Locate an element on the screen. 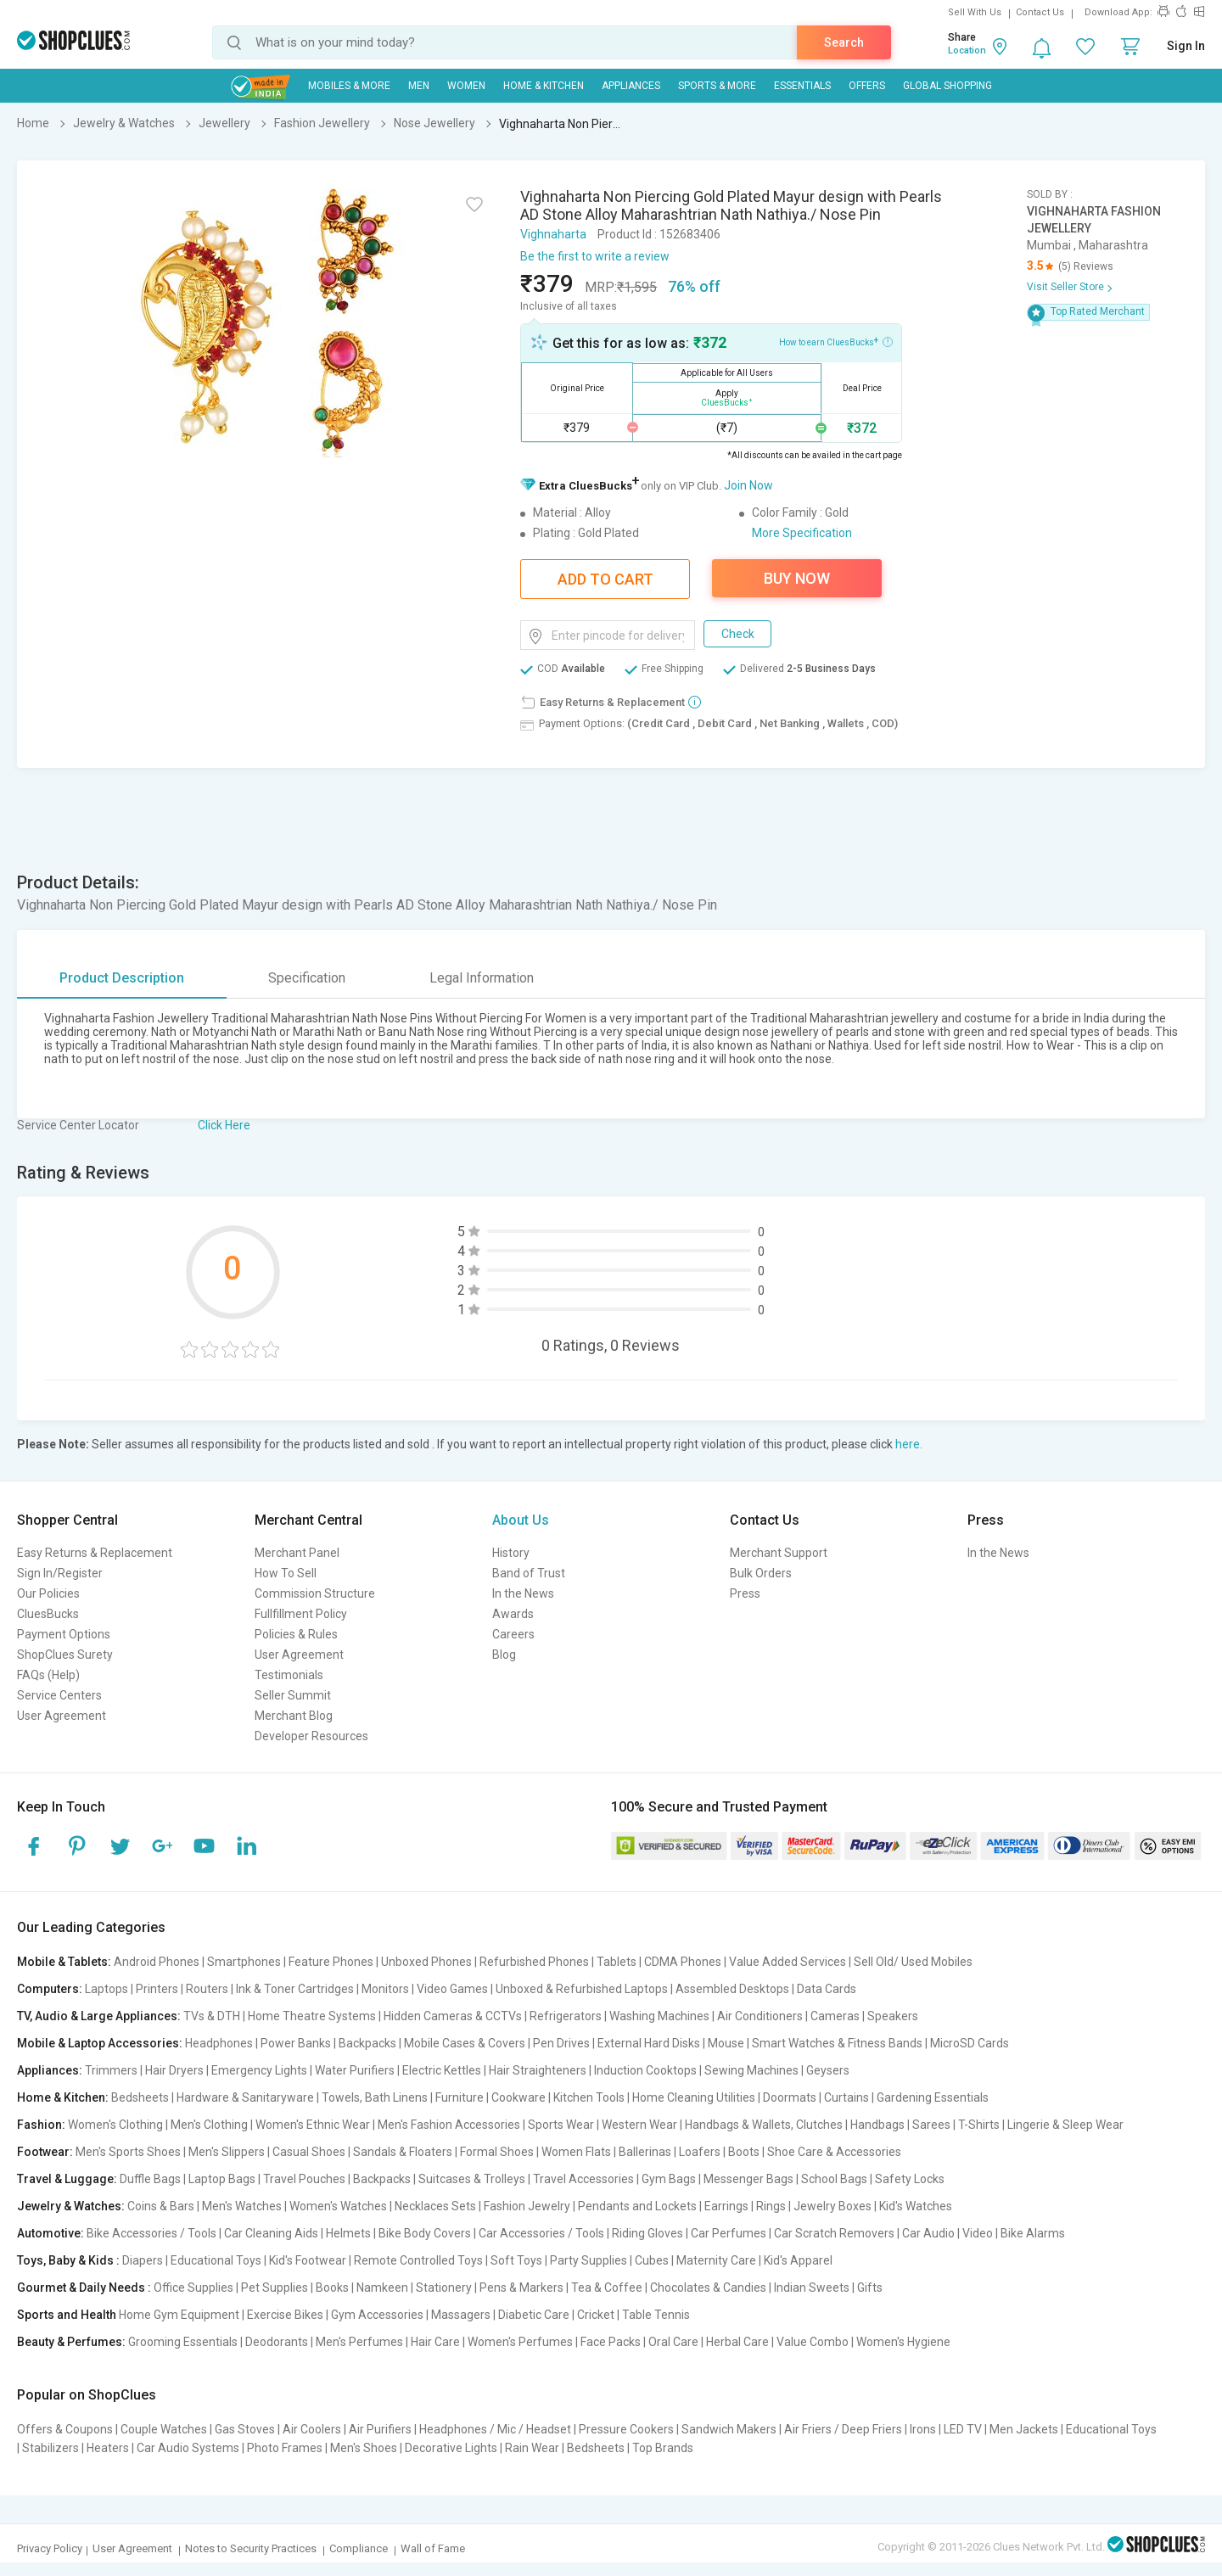 The width and height of the screenshot is (1222, 2576). Emergency Lights is located at coordinates (259, 2070).